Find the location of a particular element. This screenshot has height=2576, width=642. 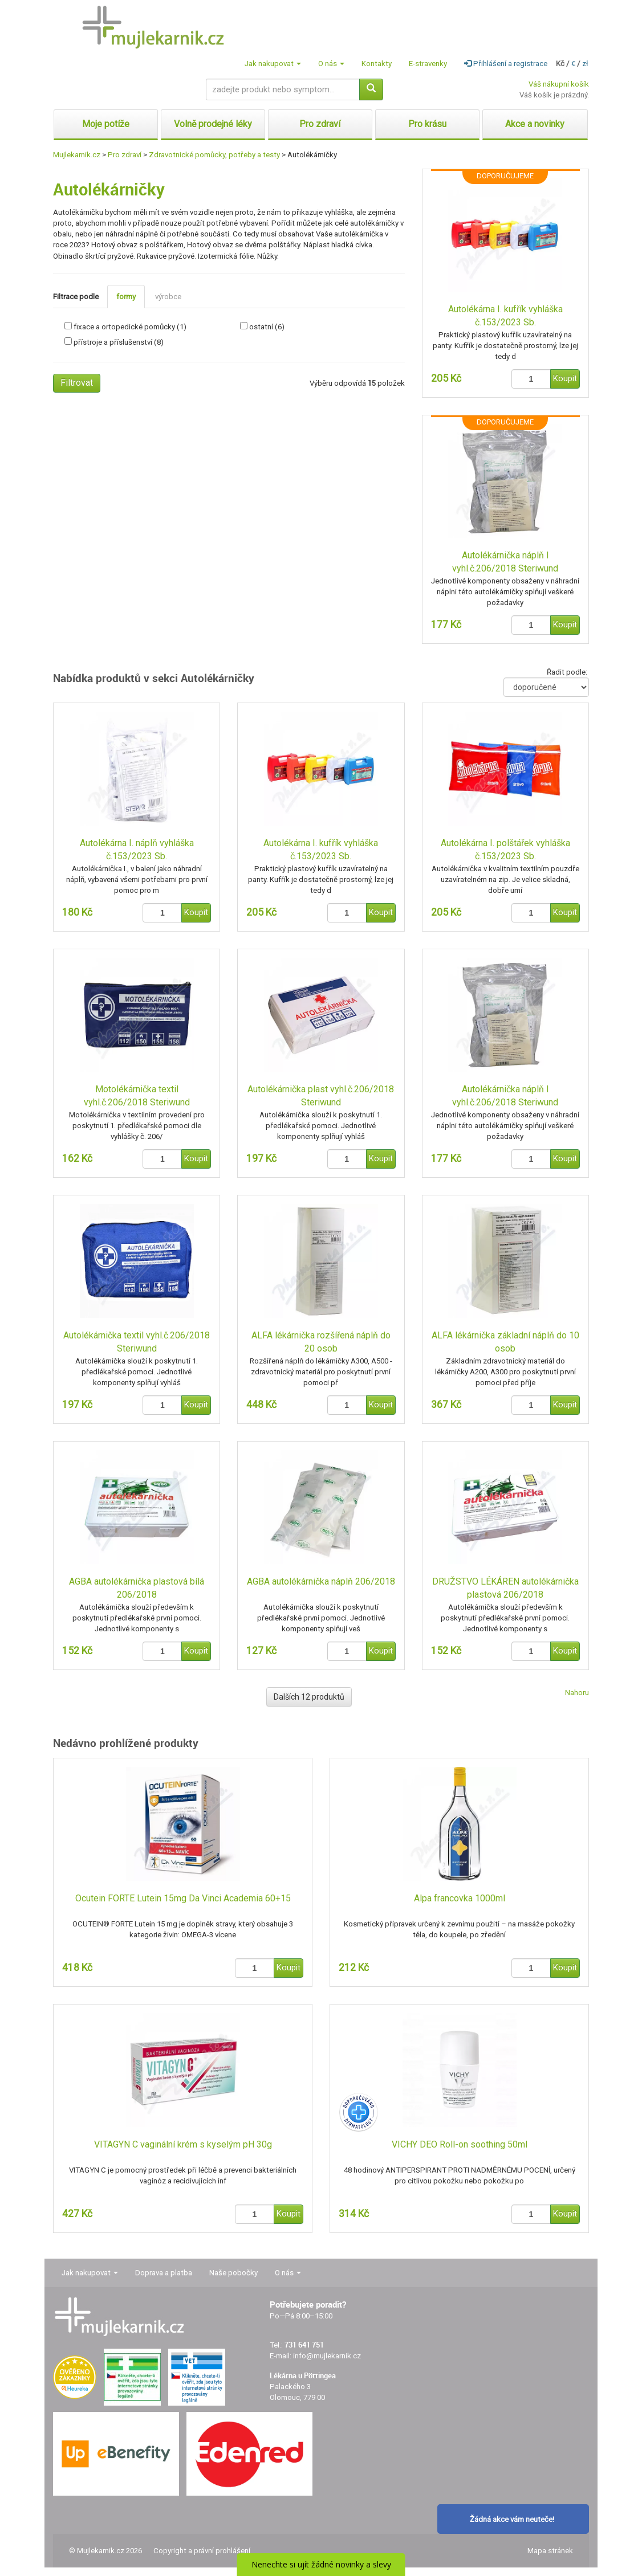

Doprava a platba is located at coordinates (163, 2272).